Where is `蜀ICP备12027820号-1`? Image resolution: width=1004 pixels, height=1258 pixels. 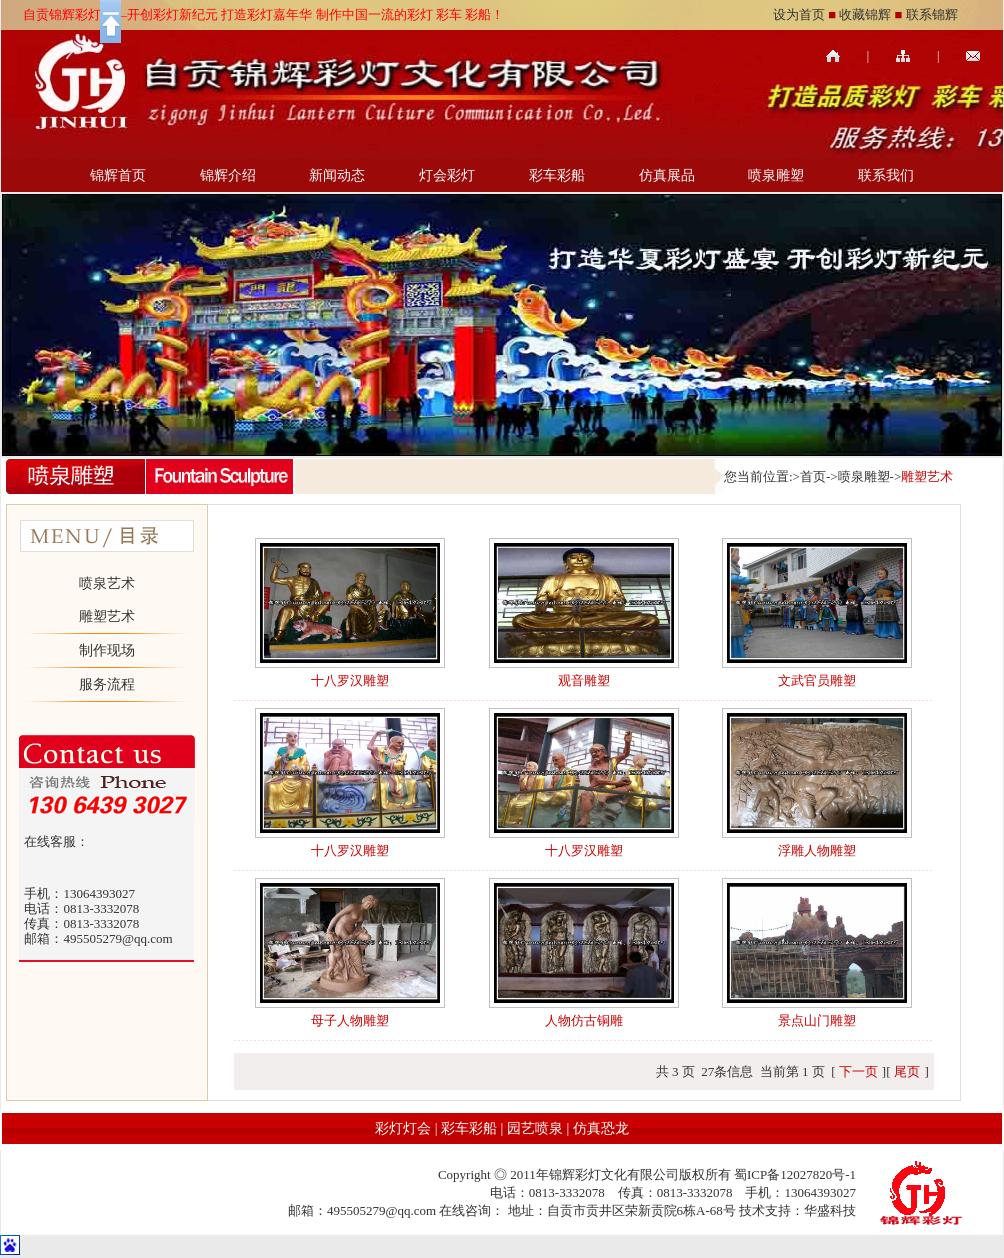
蜀ICP备12027820号-1 is located at coordinates (795, 1174).